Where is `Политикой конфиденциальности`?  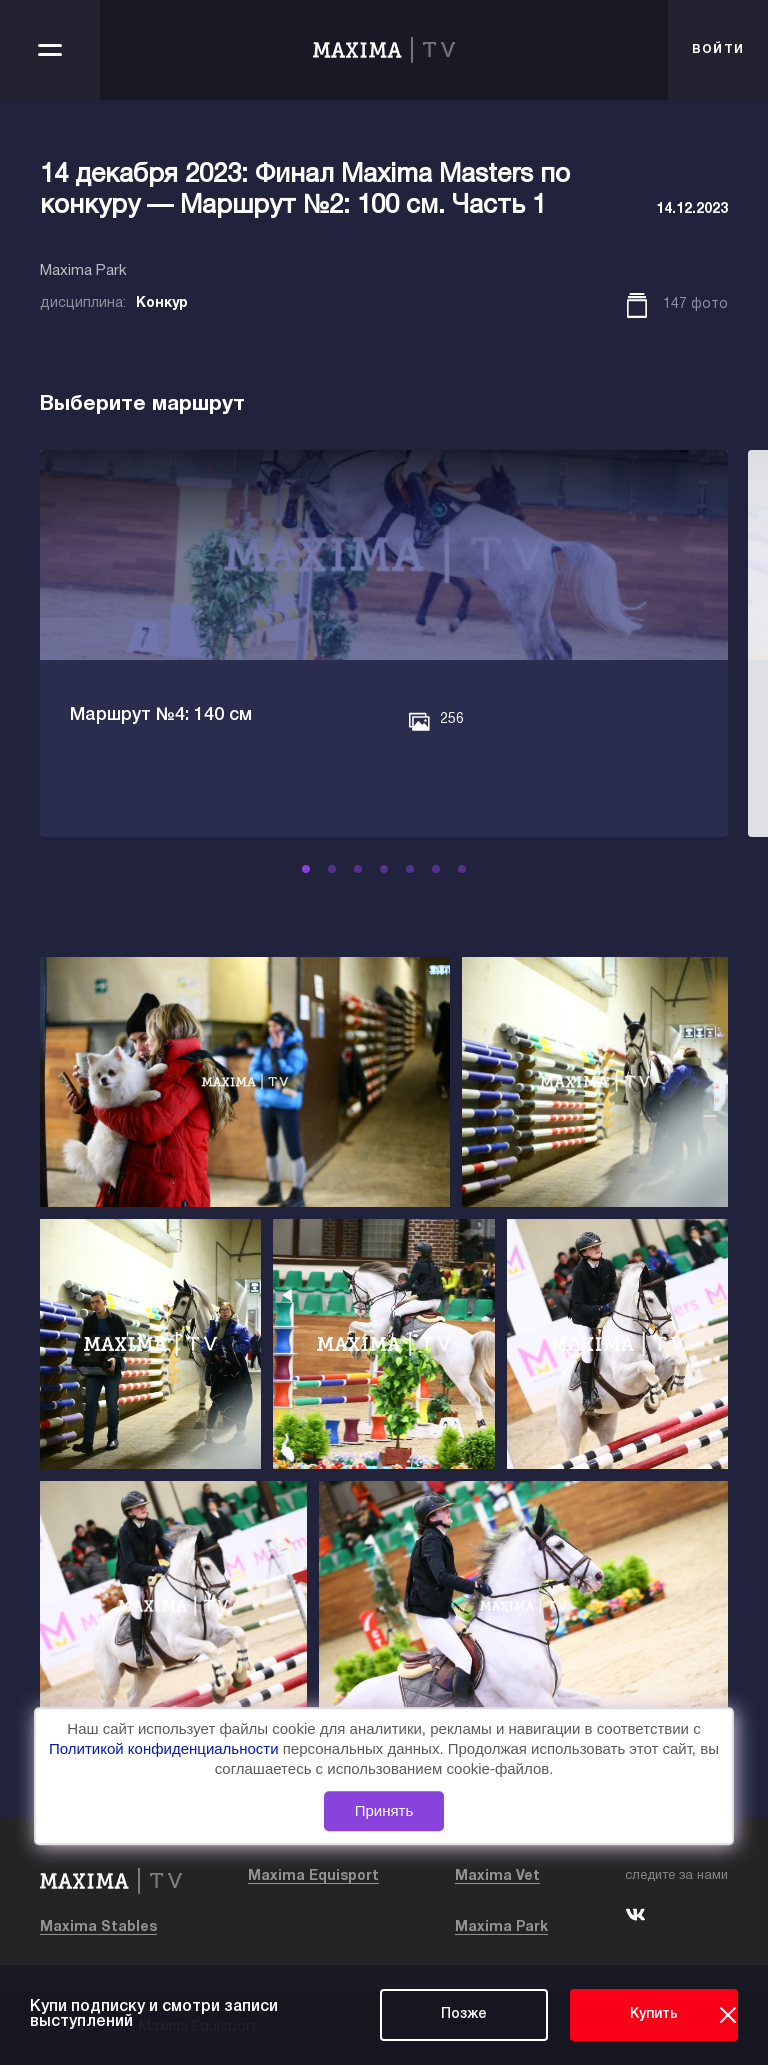
Политикой конфиденциальности is located at coordinates (166, 1748).